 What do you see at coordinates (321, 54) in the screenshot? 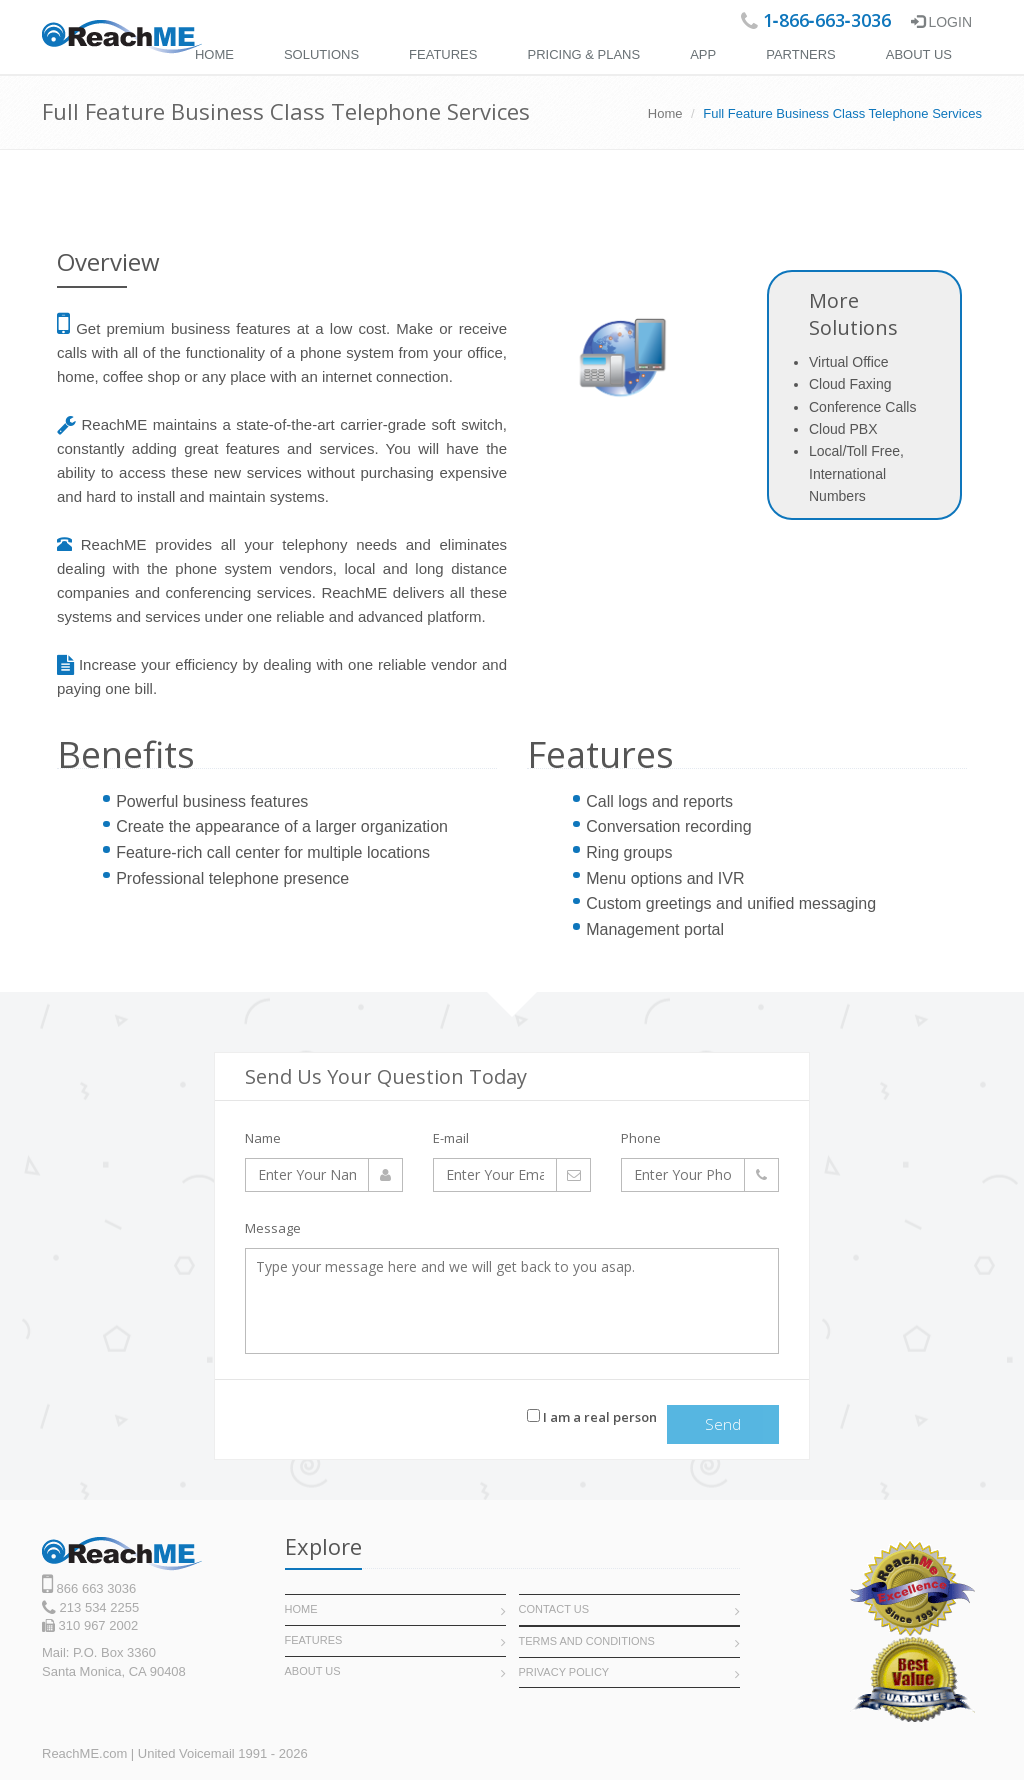
I see `Solutions` at bounding box center [321, 54].